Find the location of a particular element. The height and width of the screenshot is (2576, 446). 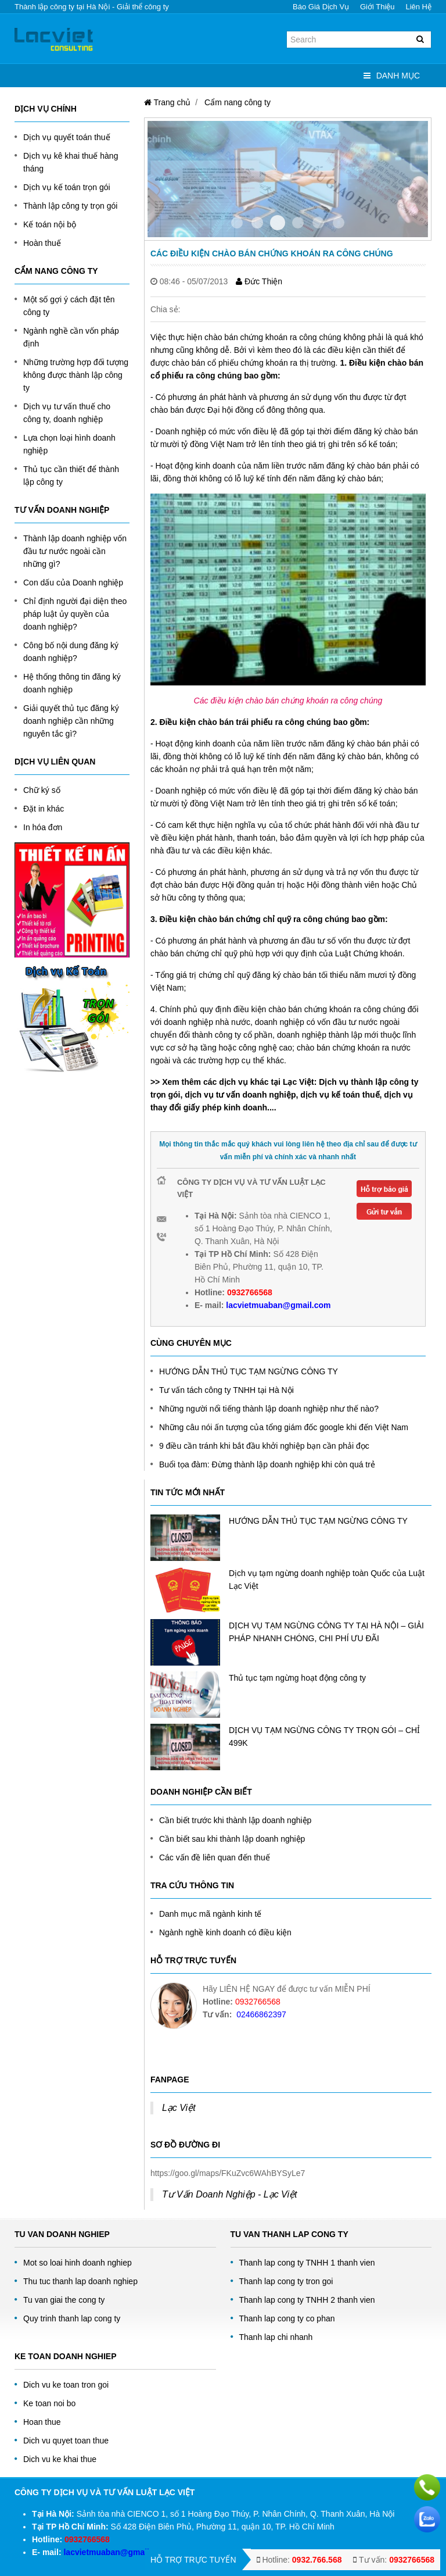

Thu tuc thanh lap doanh nghiep is located at coordinates (80, 2281).